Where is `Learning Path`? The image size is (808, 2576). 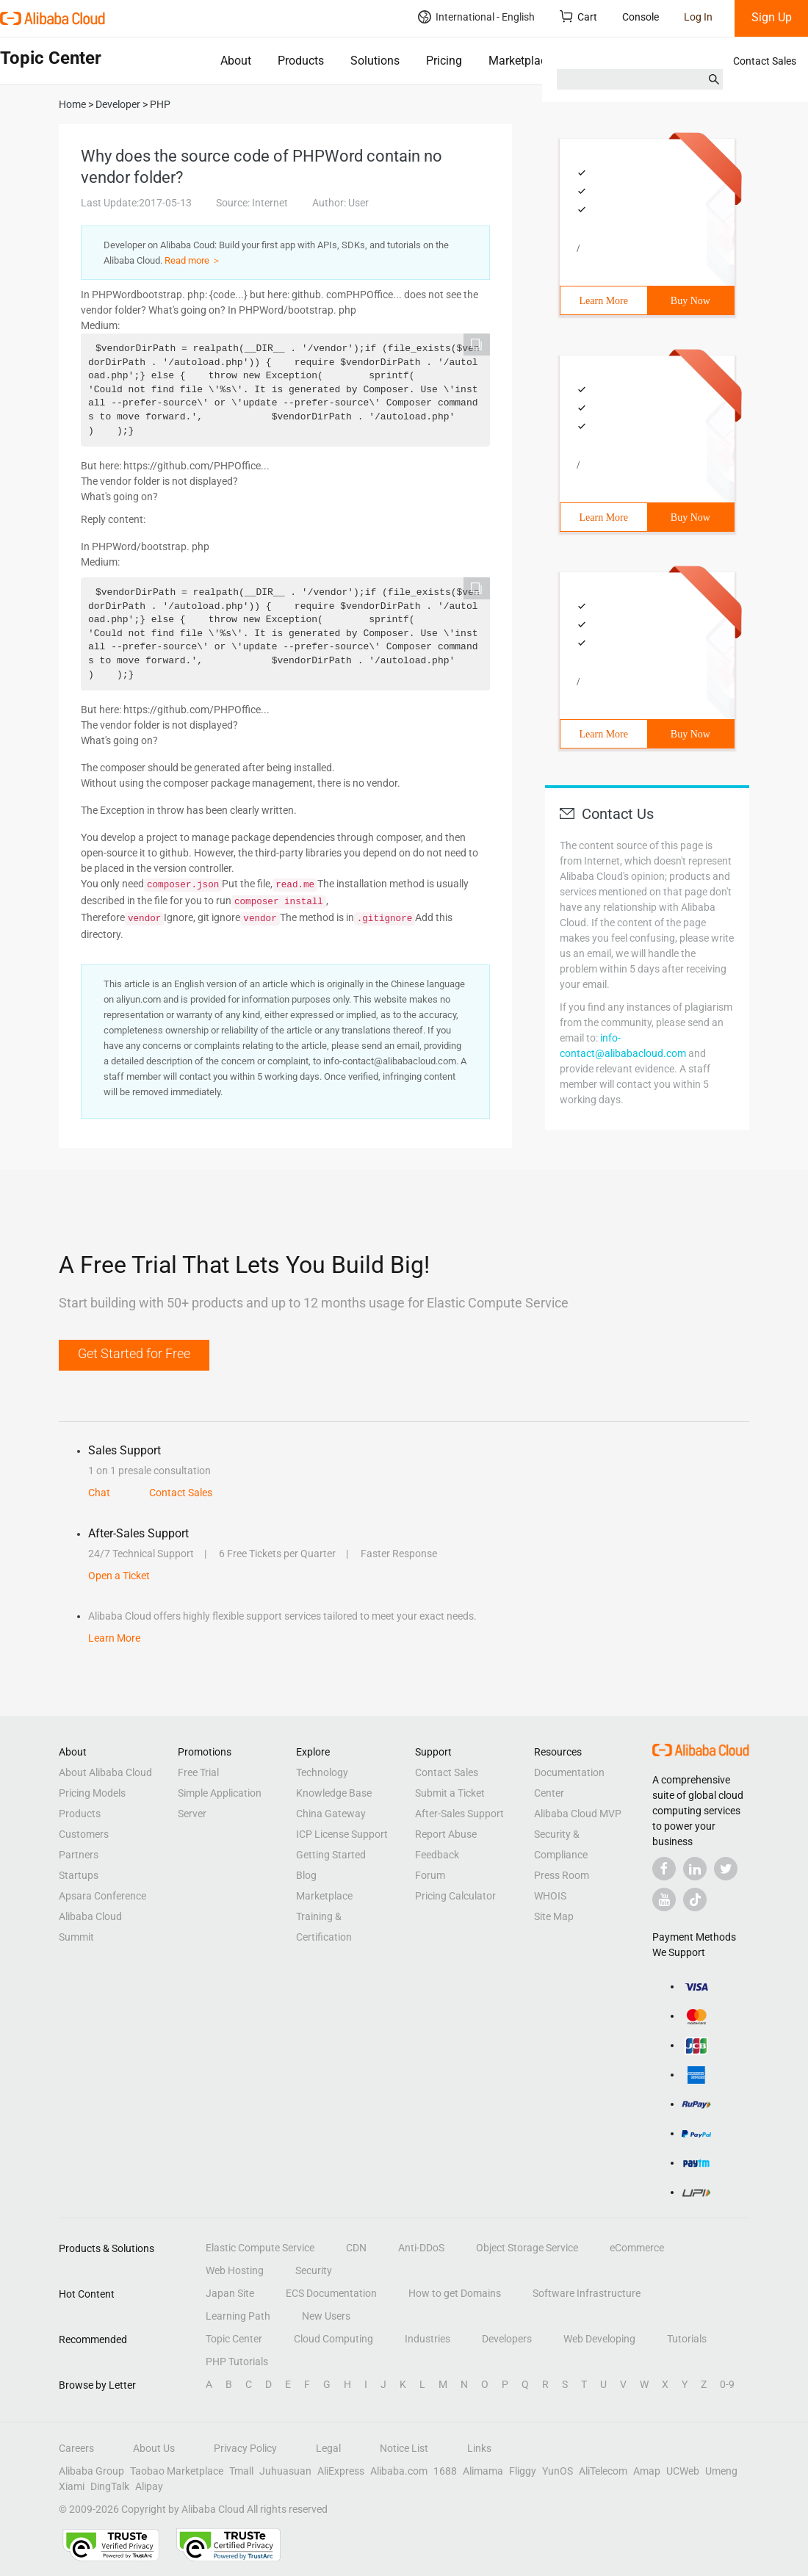 Learning Path is located at coordinates (238, 2316).